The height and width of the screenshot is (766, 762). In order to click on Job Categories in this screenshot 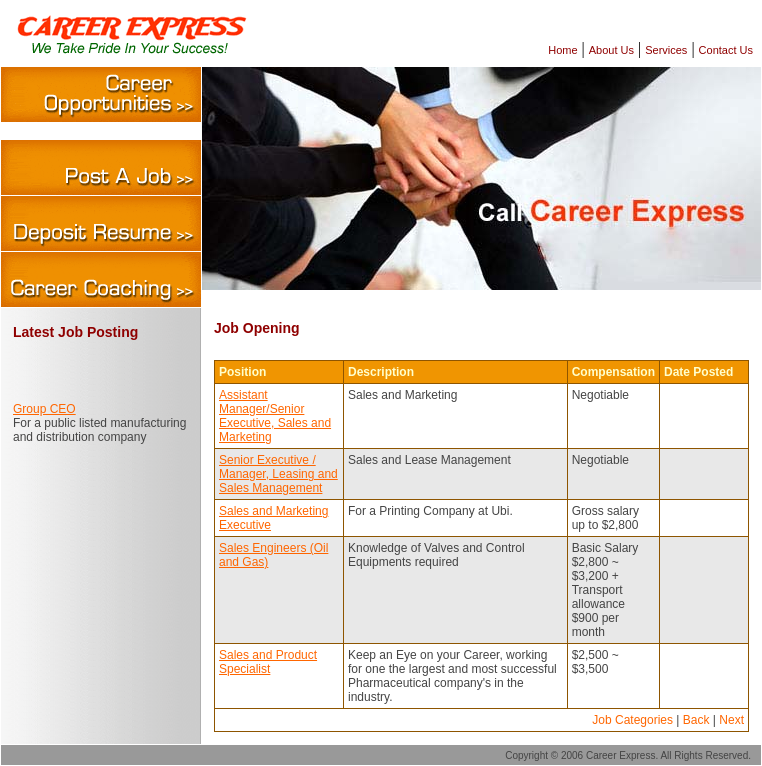, I will do `click(632, 720)`.